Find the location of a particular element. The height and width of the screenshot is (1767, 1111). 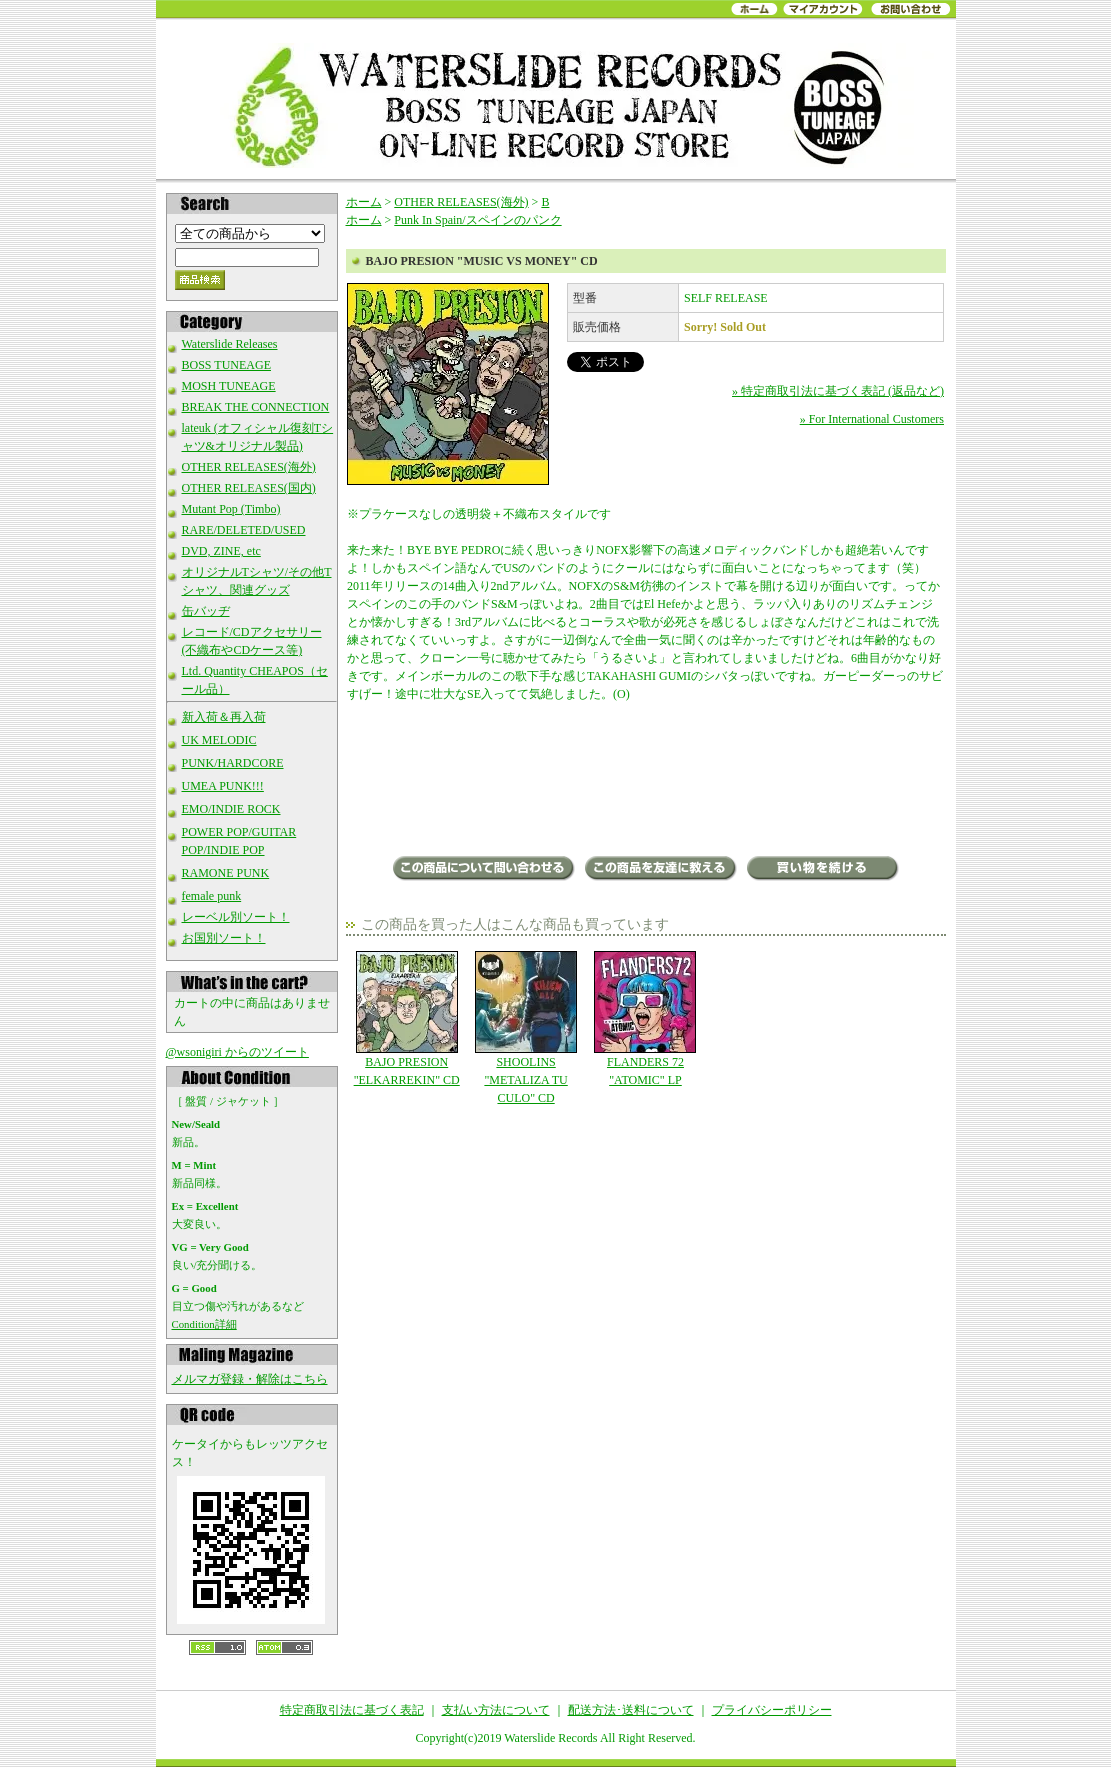

@wsonigiri からのツイート is located at coordinates (237, 1052).